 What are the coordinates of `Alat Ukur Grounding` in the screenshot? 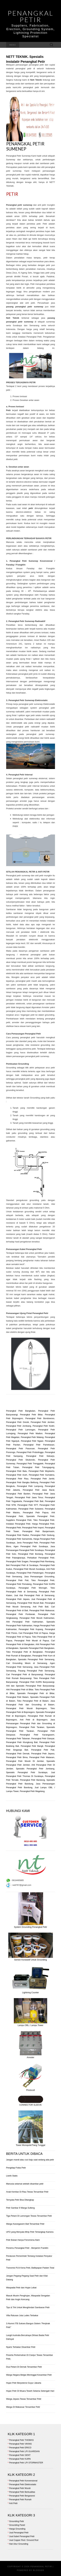 It's located at (18, 2544).